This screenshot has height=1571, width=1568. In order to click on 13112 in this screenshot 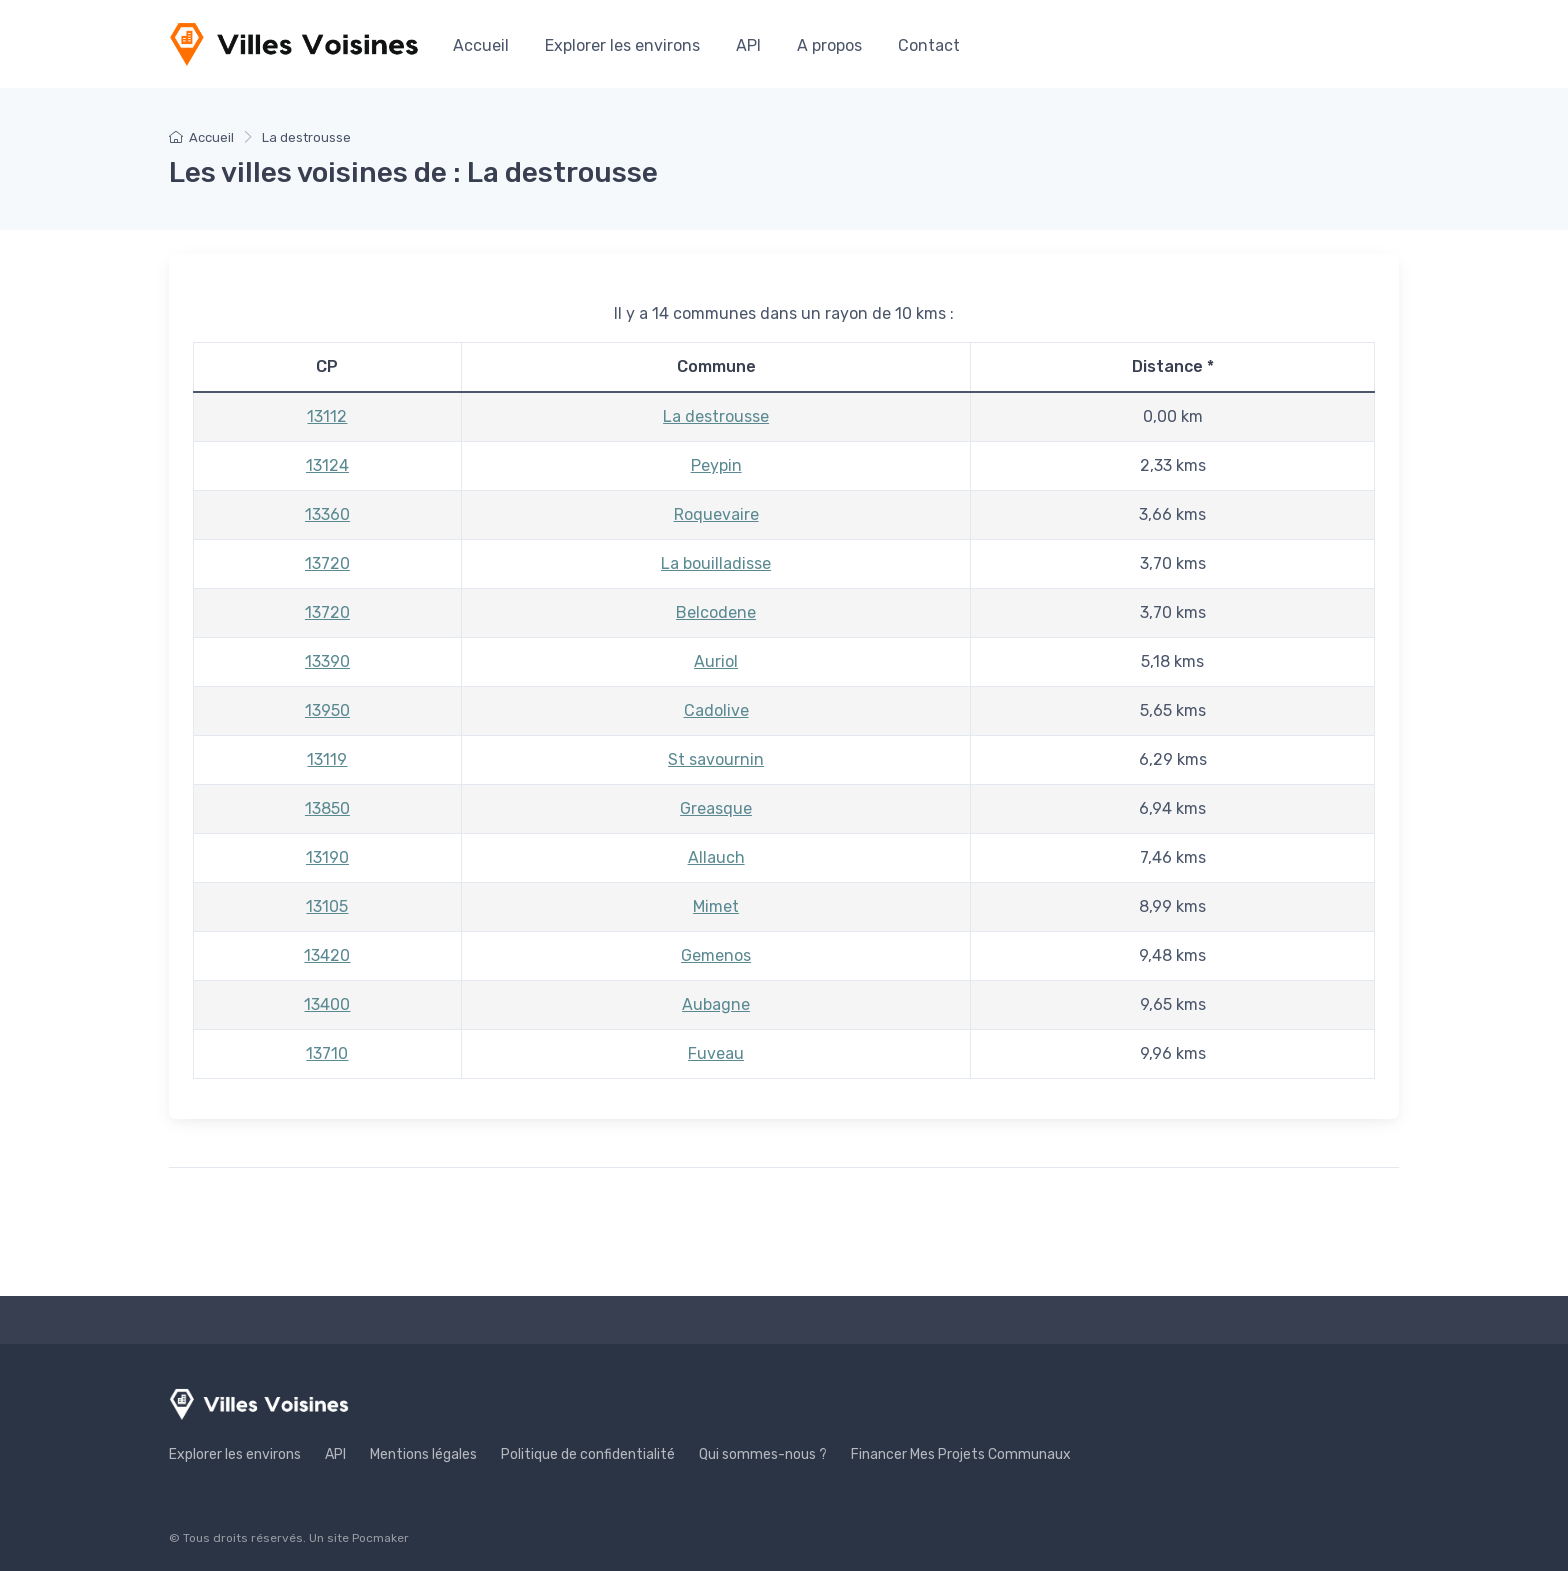, I will do `click(327, 416)`.